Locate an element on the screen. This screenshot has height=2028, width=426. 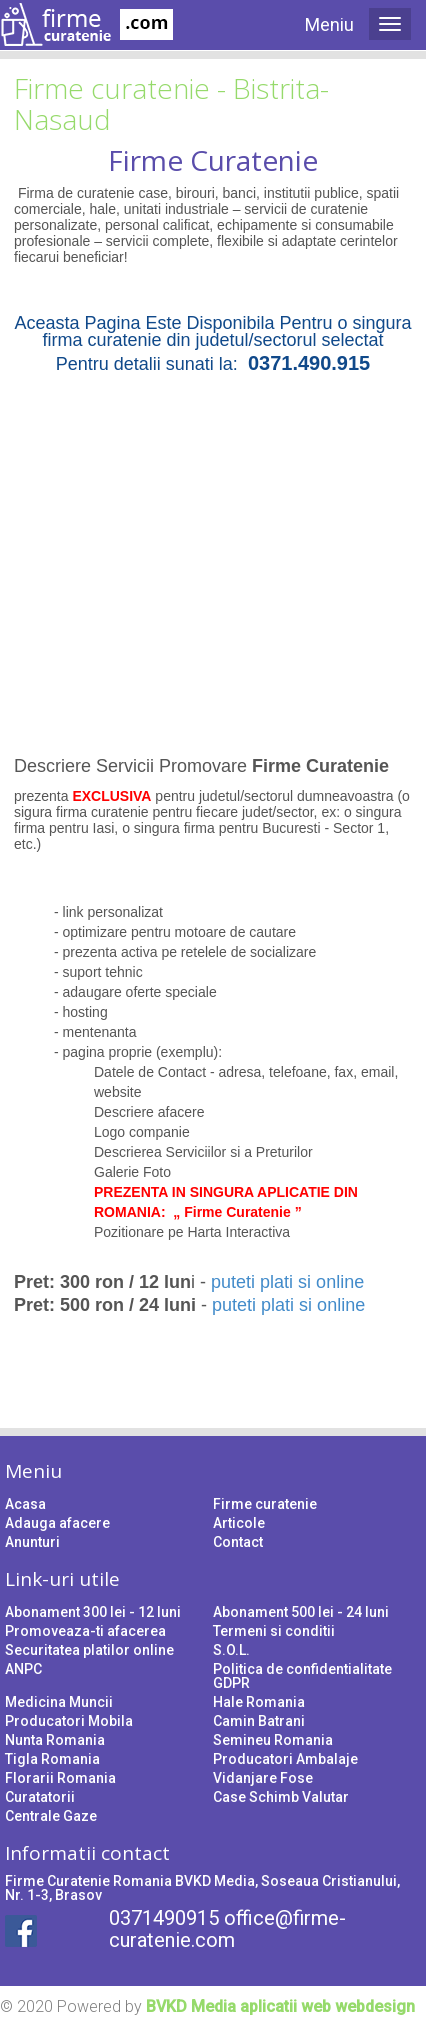
BVKD Media aplicatii web webdesign is located at coordinates (280, 2006).